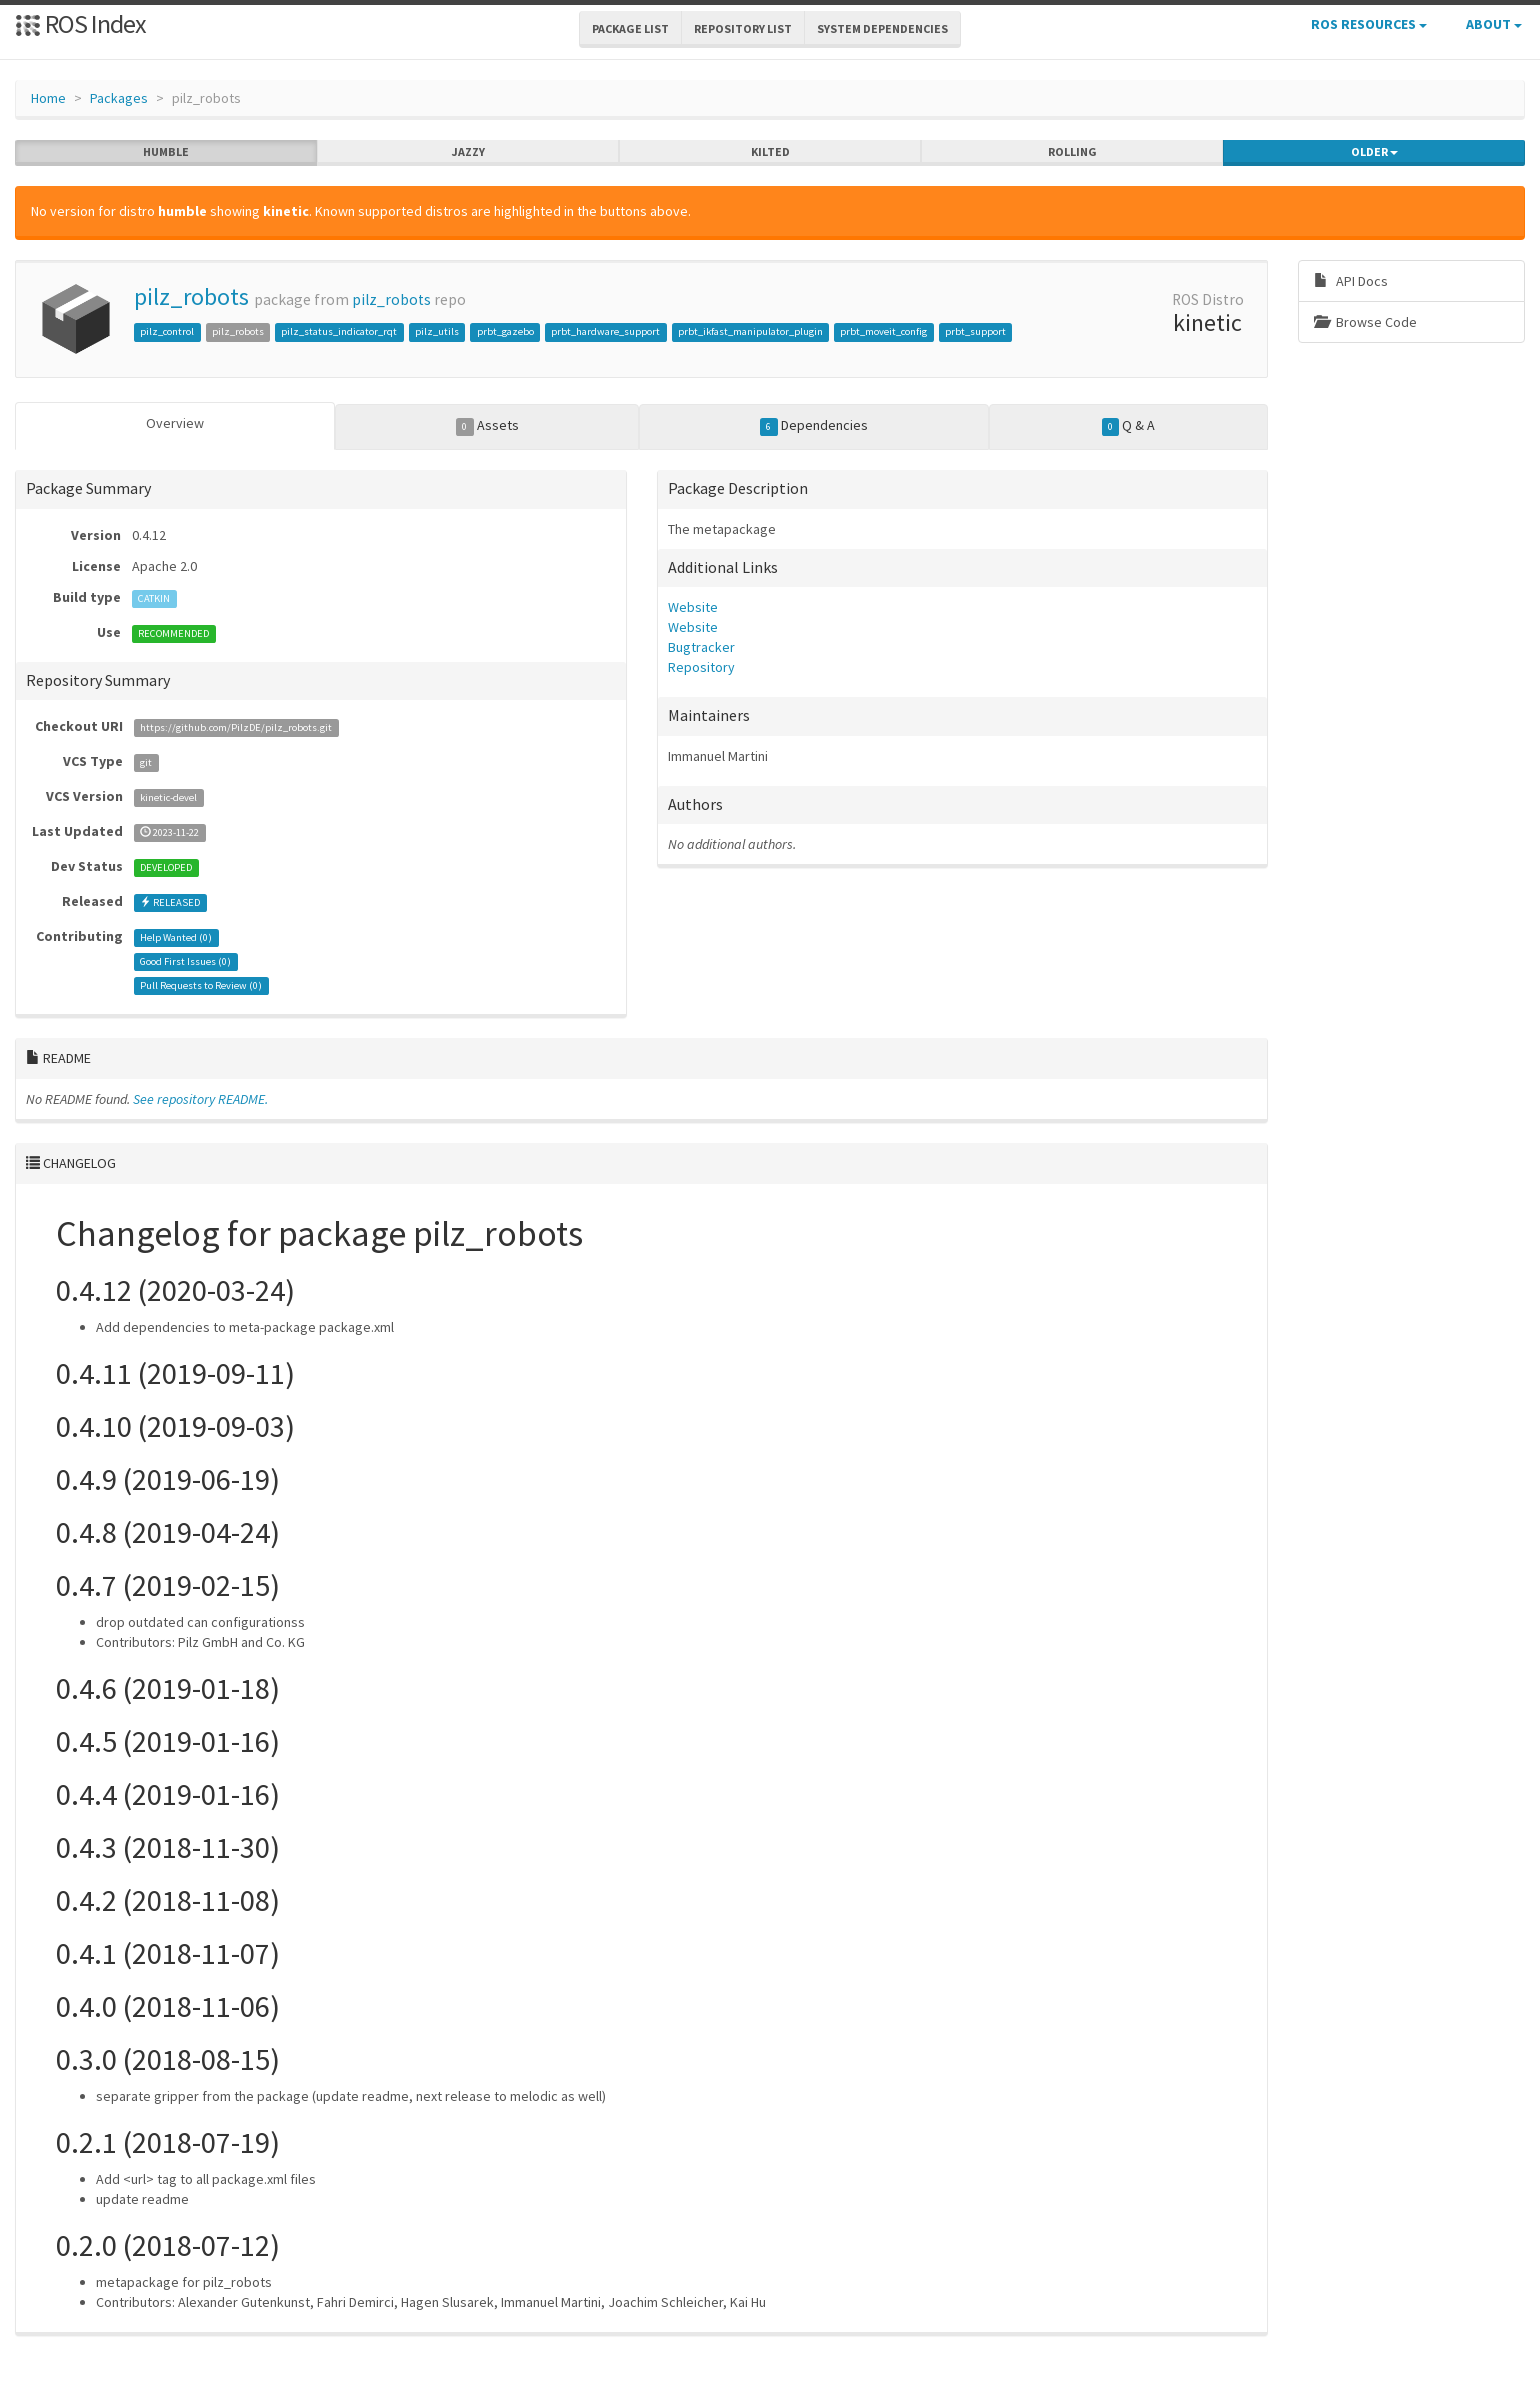 Image resolution: width=1540 pixels, height=2408 pixels. What do you see at coordinates (468, 152) in the screenshot?
I see `jazzy` at bounding box center [468, 152].